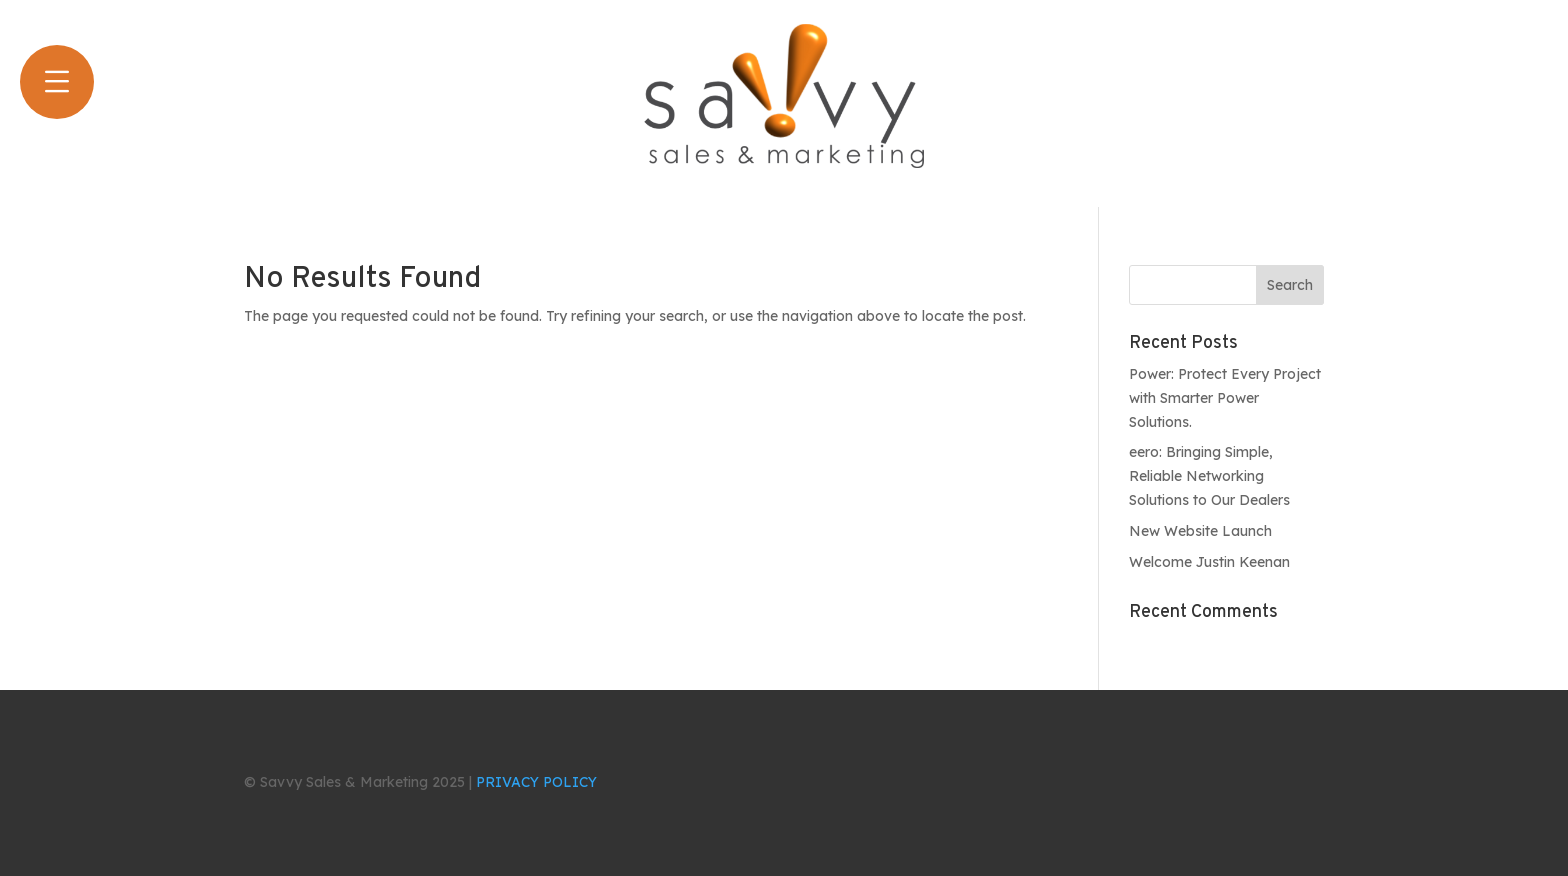  What do you see at coordinates (536, 782) in the screenshot?
I see `PRIVACY POLICY` at bounding box center [536, 782].